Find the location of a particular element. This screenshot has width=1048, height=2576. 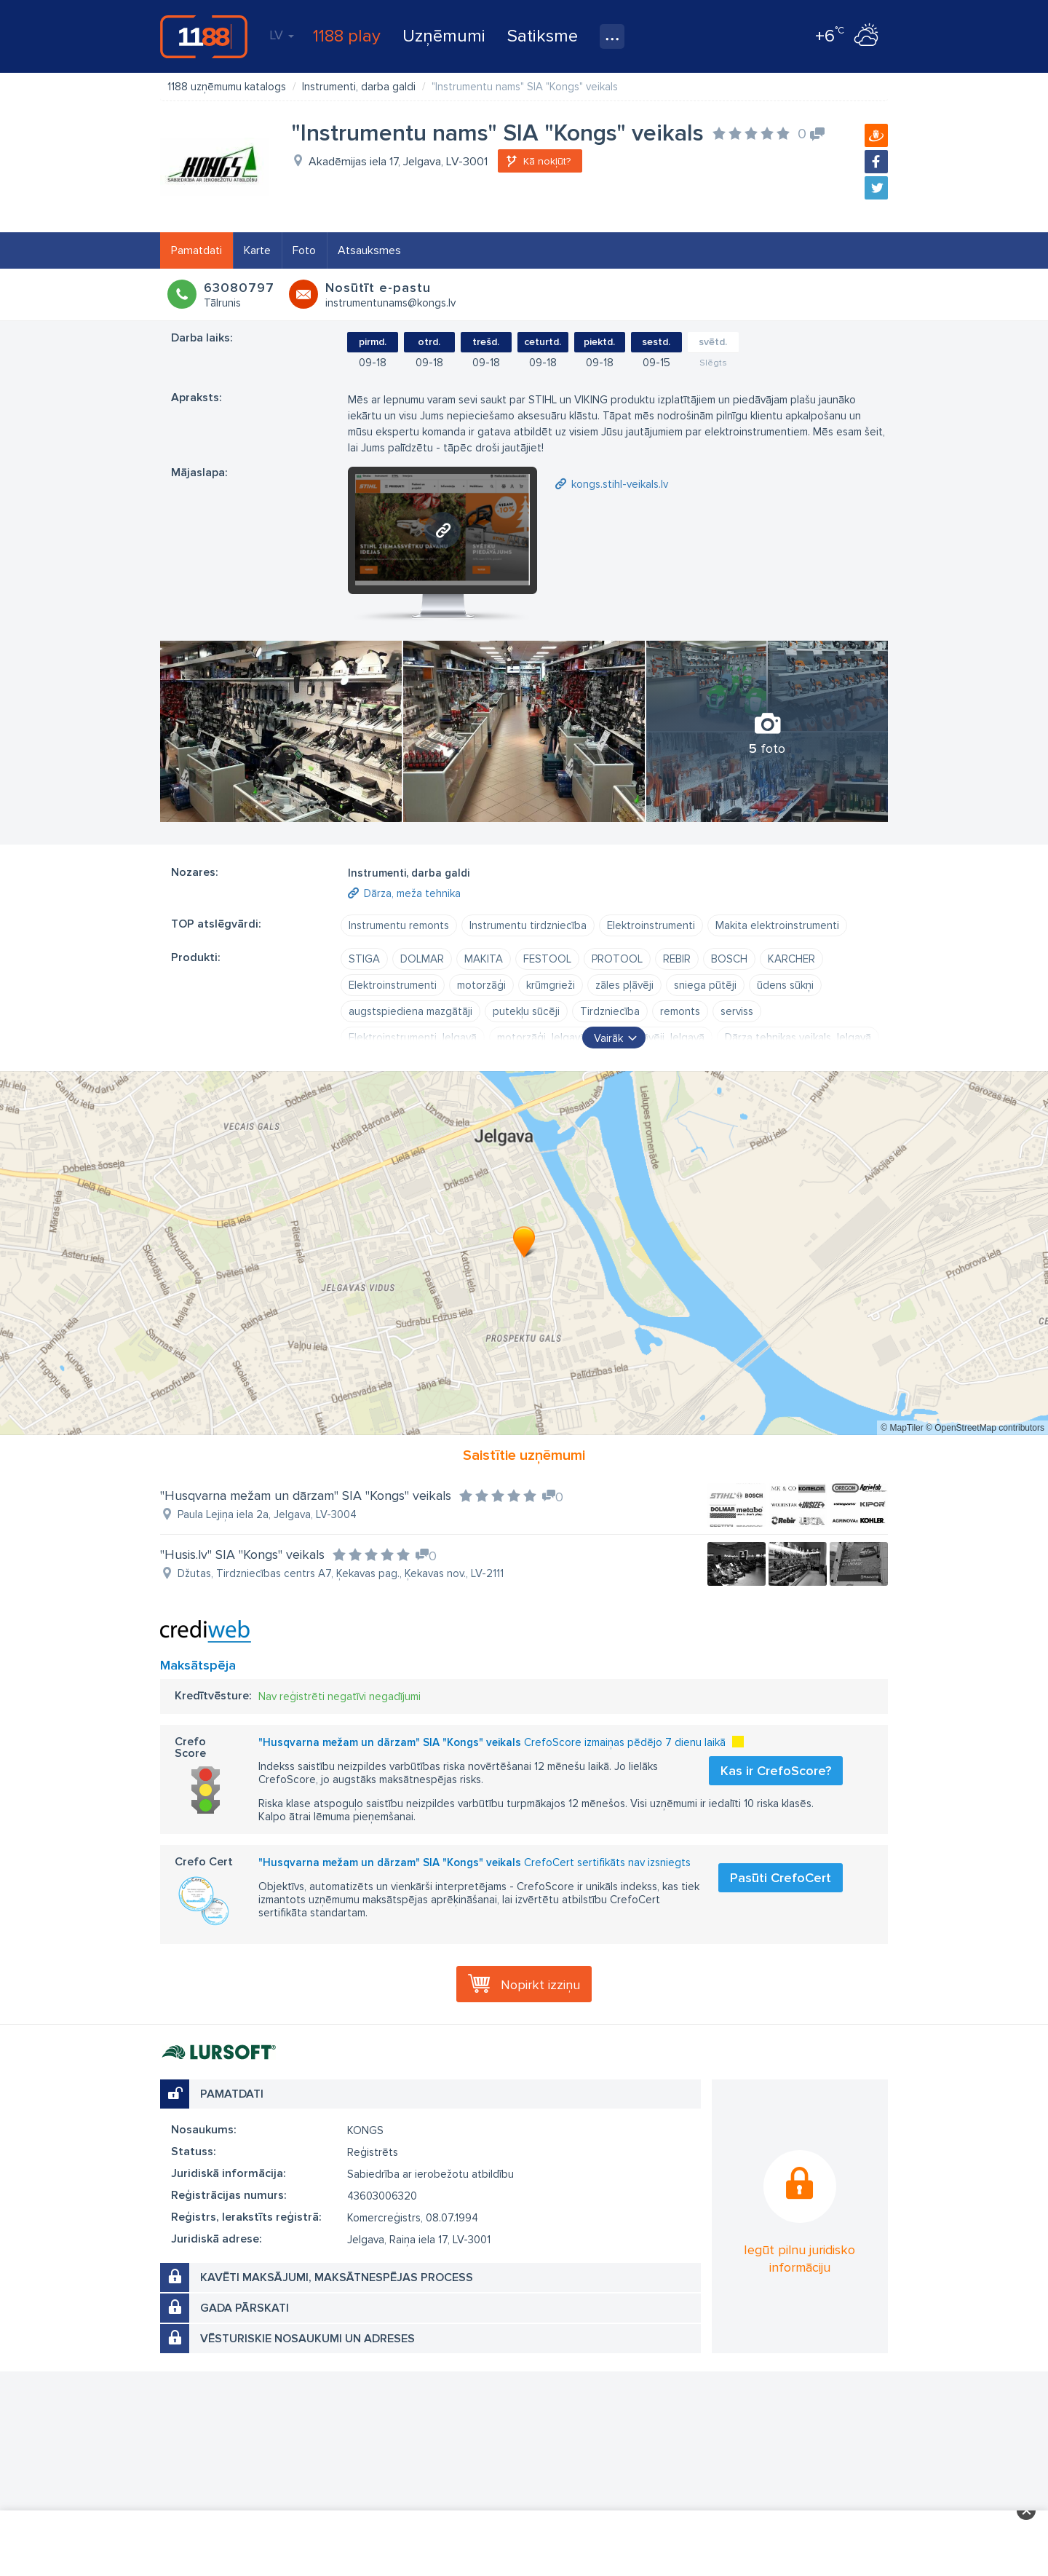

augstspiediena mazgātāji is located at coordinates (410, 1011).